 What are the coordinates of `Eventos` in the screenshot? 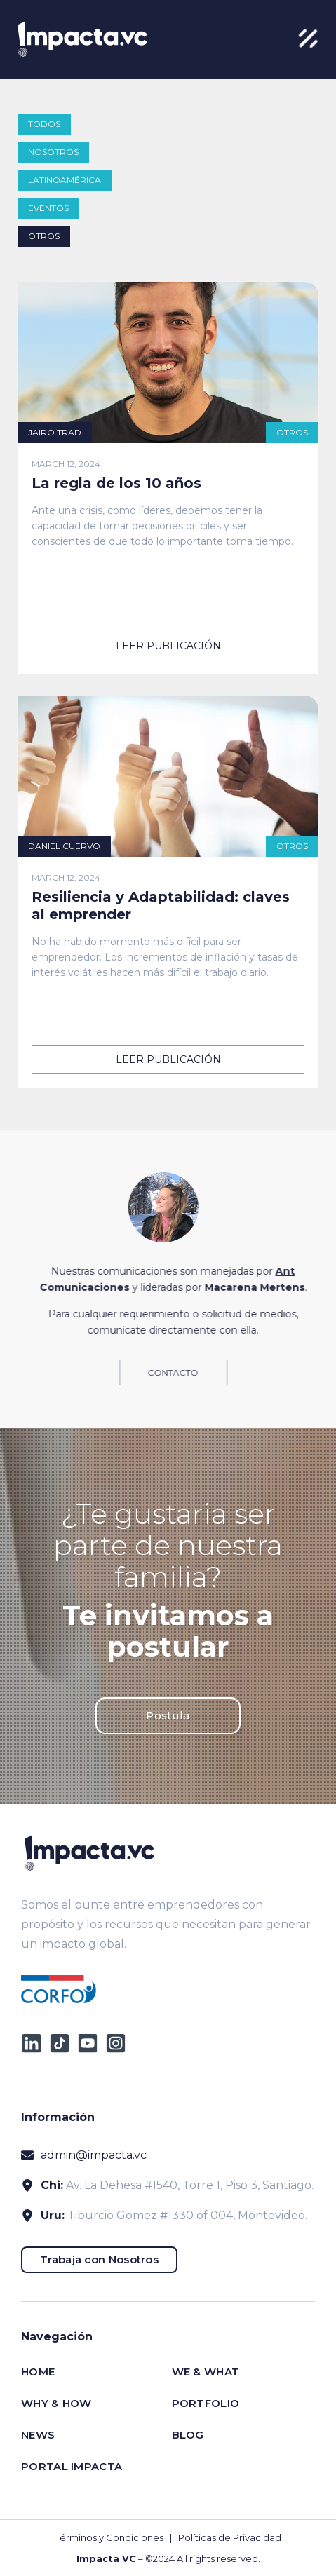 It's located at (48, 208).